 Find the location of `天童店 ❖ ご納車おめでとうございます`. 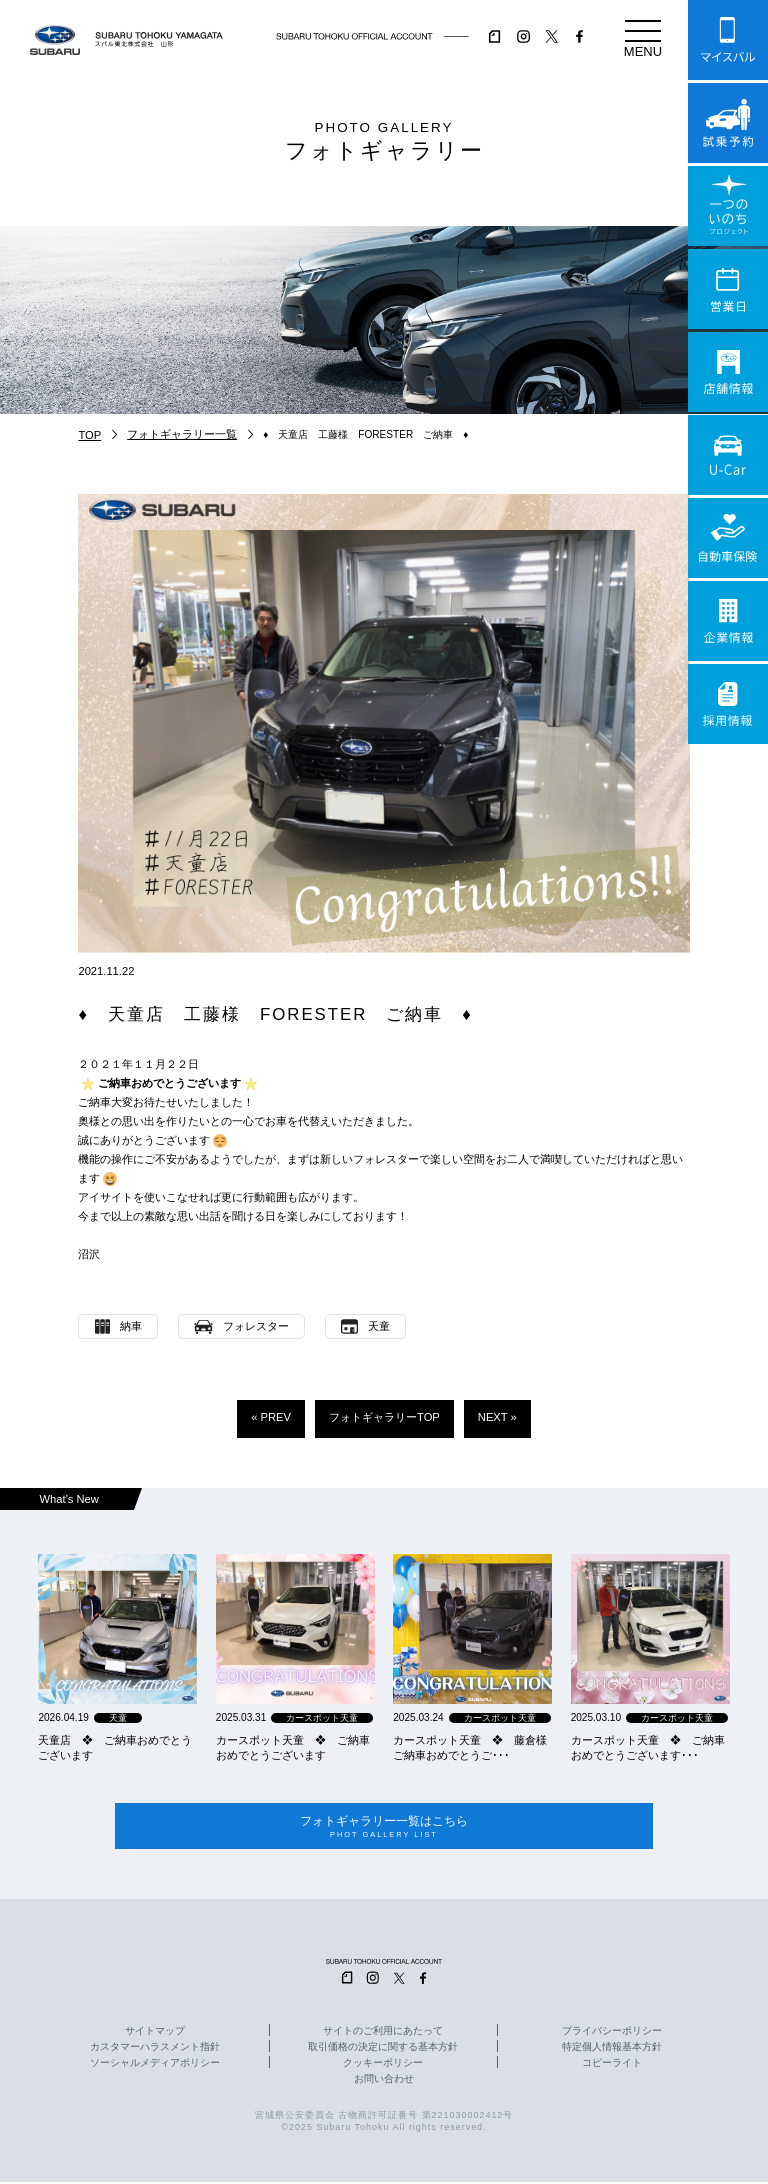

天童店 ❖ ご納車おめでとうございます is located at coordinates (115, 1747).